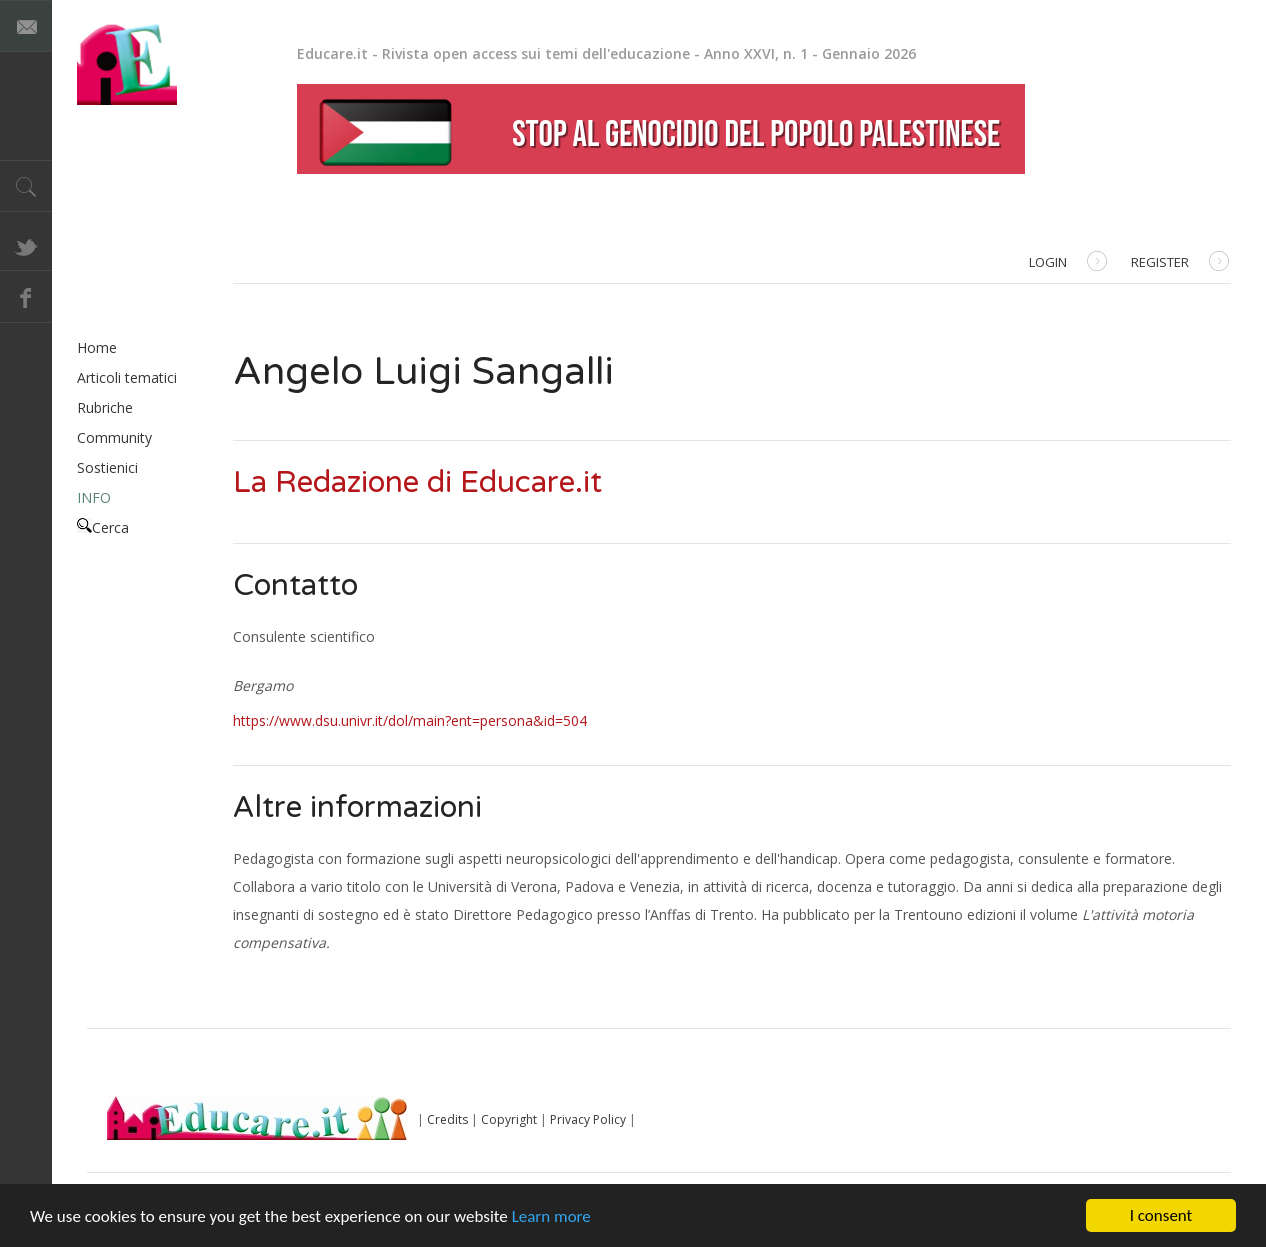 This screenshot has height=1247, width=1266. I want to click on Home, so click(97, 347).